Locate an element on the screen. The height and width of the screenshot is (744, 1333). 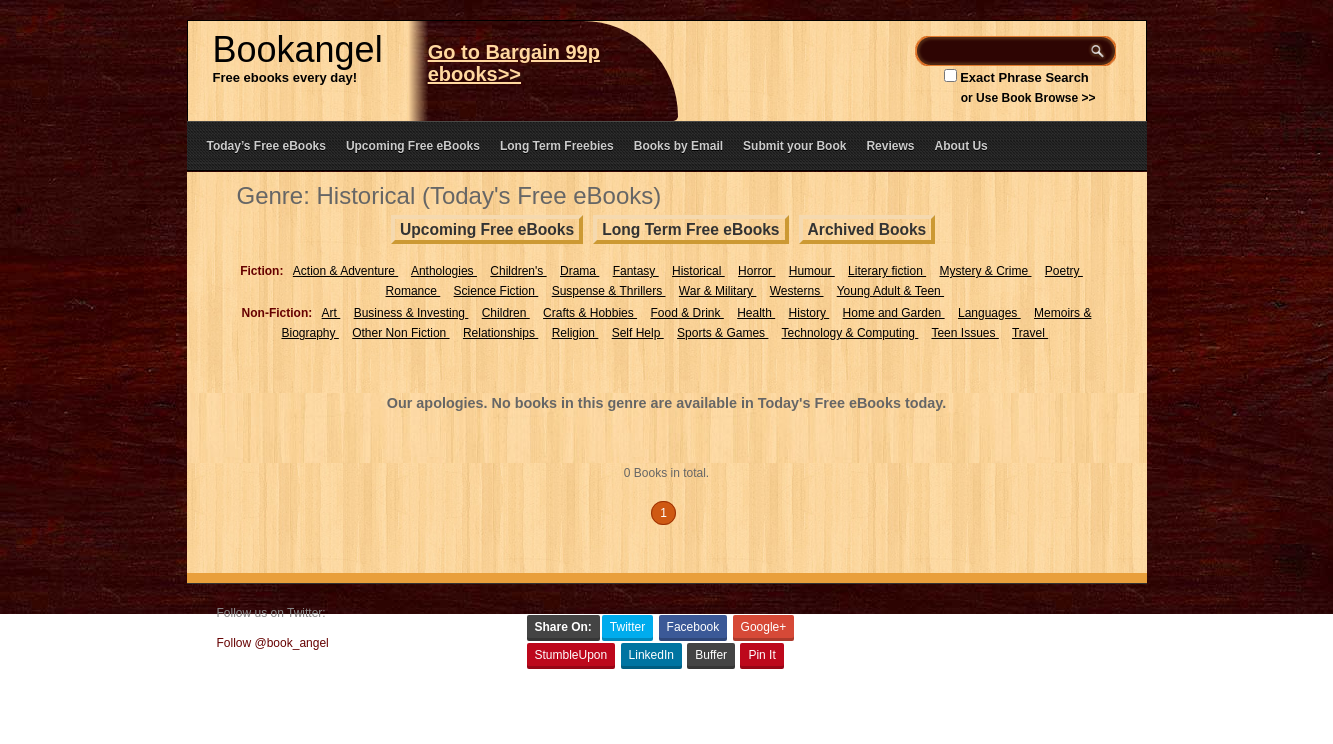
Poetry is located at coordinates (1064, 271).